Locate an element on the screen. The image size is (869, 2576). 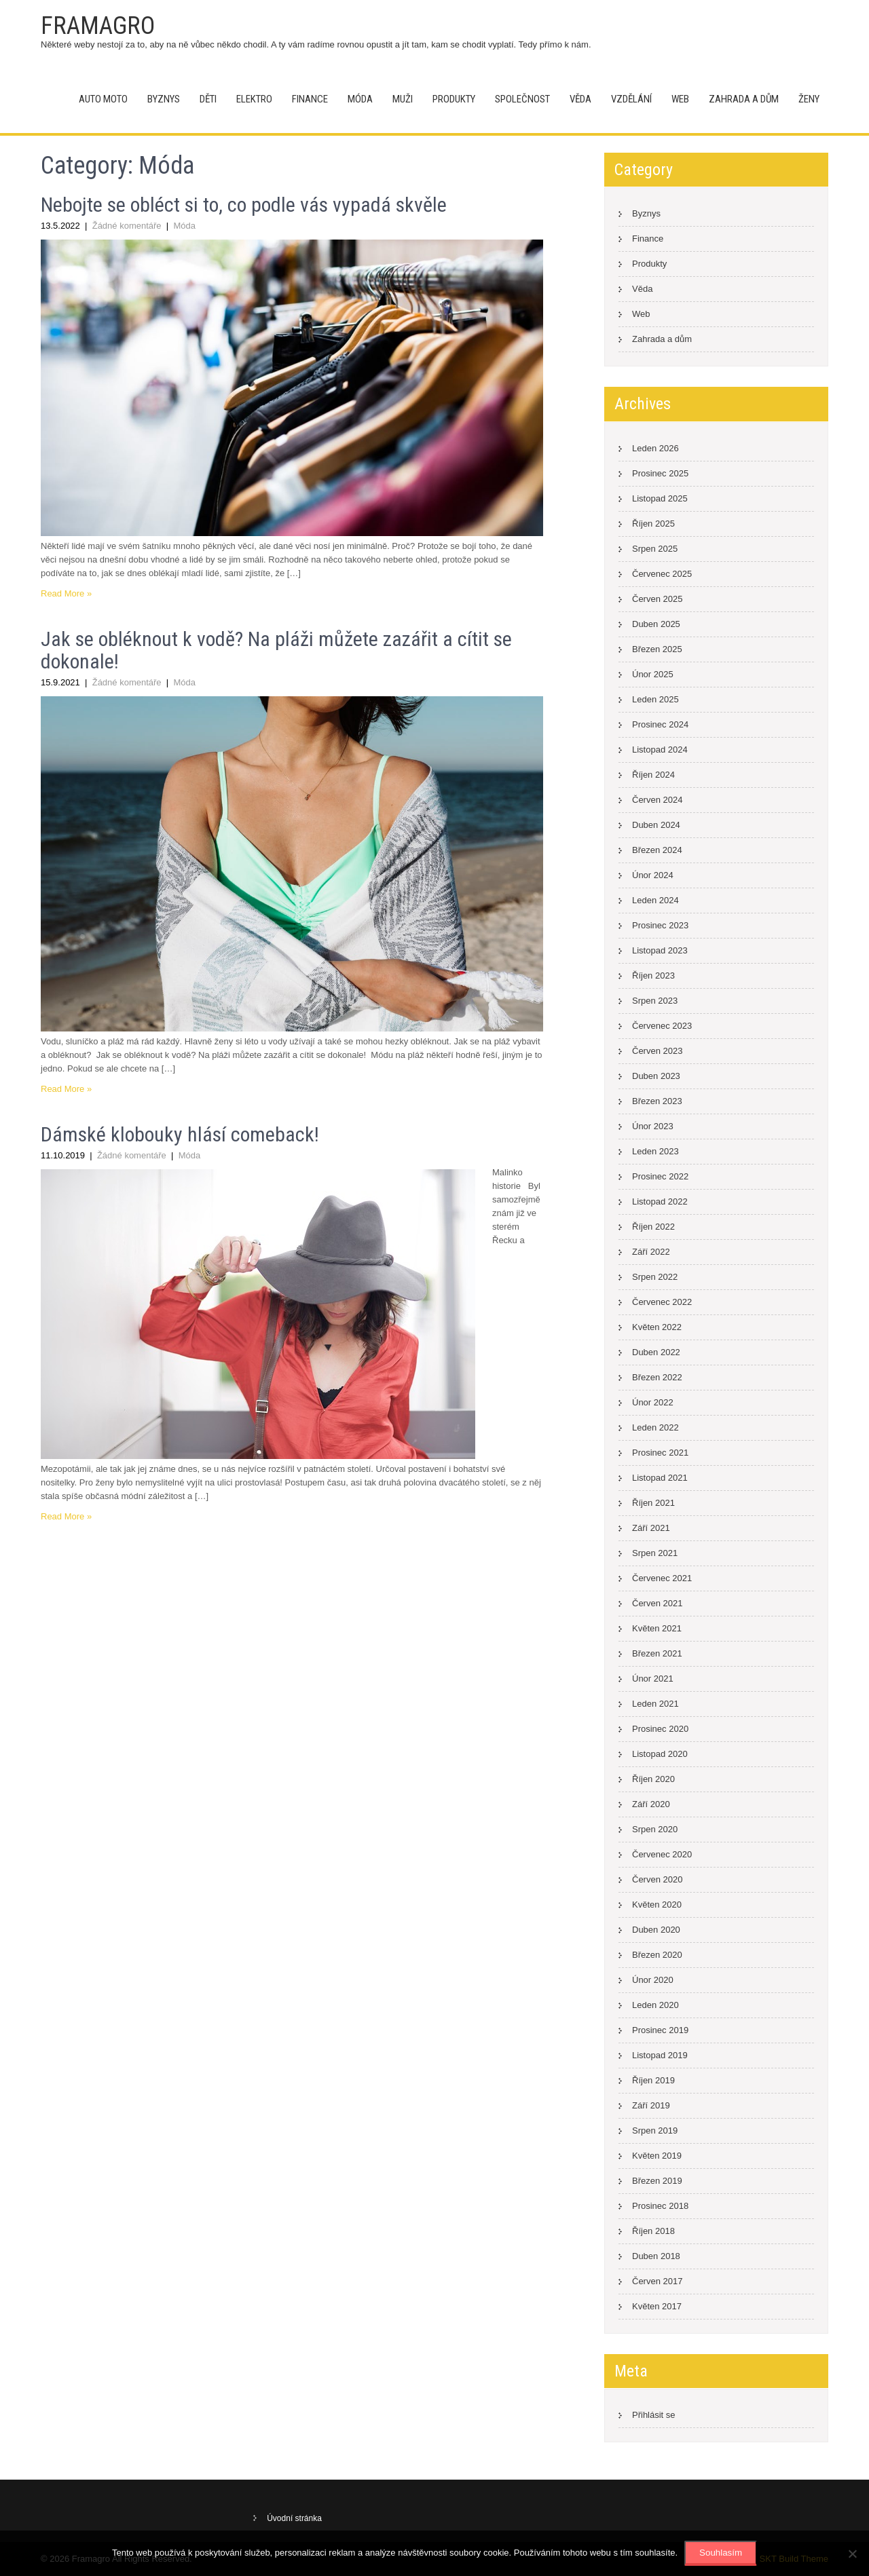
Listopad 2022 is located at coordinates (660, 1201).